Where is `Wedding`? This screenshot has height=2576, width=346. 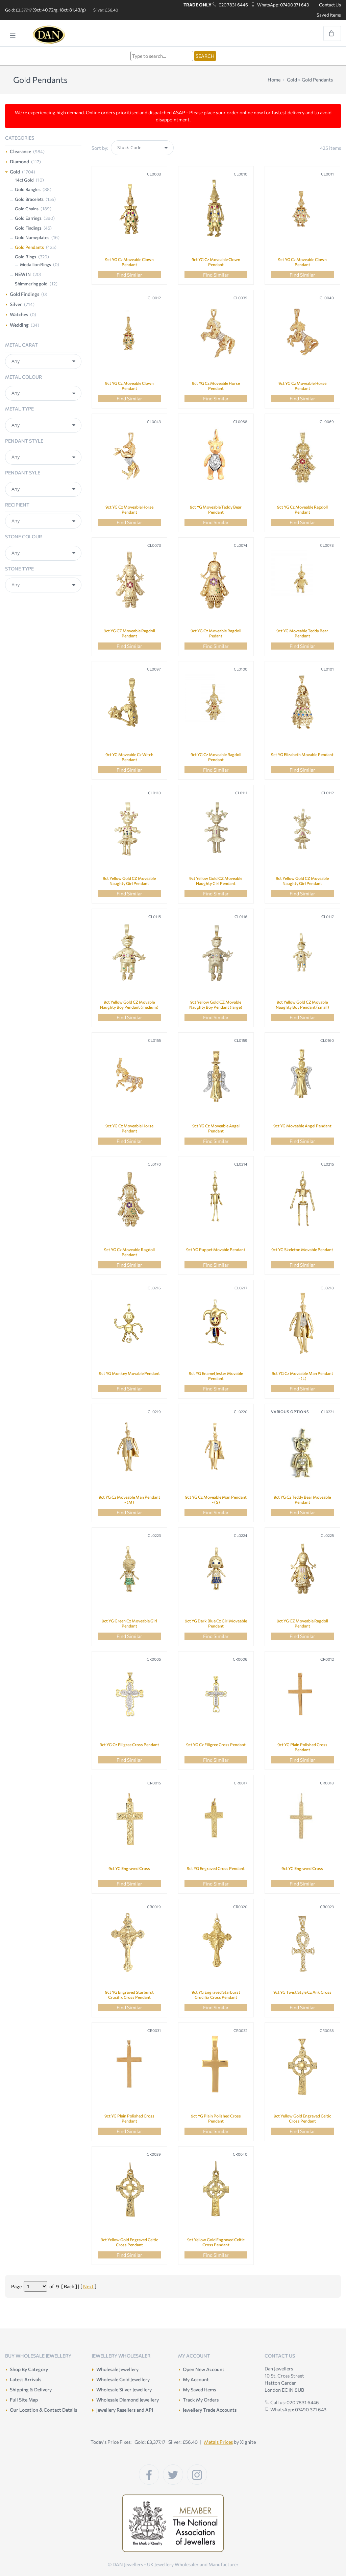
Wedding is located at coordinates (19, 325).